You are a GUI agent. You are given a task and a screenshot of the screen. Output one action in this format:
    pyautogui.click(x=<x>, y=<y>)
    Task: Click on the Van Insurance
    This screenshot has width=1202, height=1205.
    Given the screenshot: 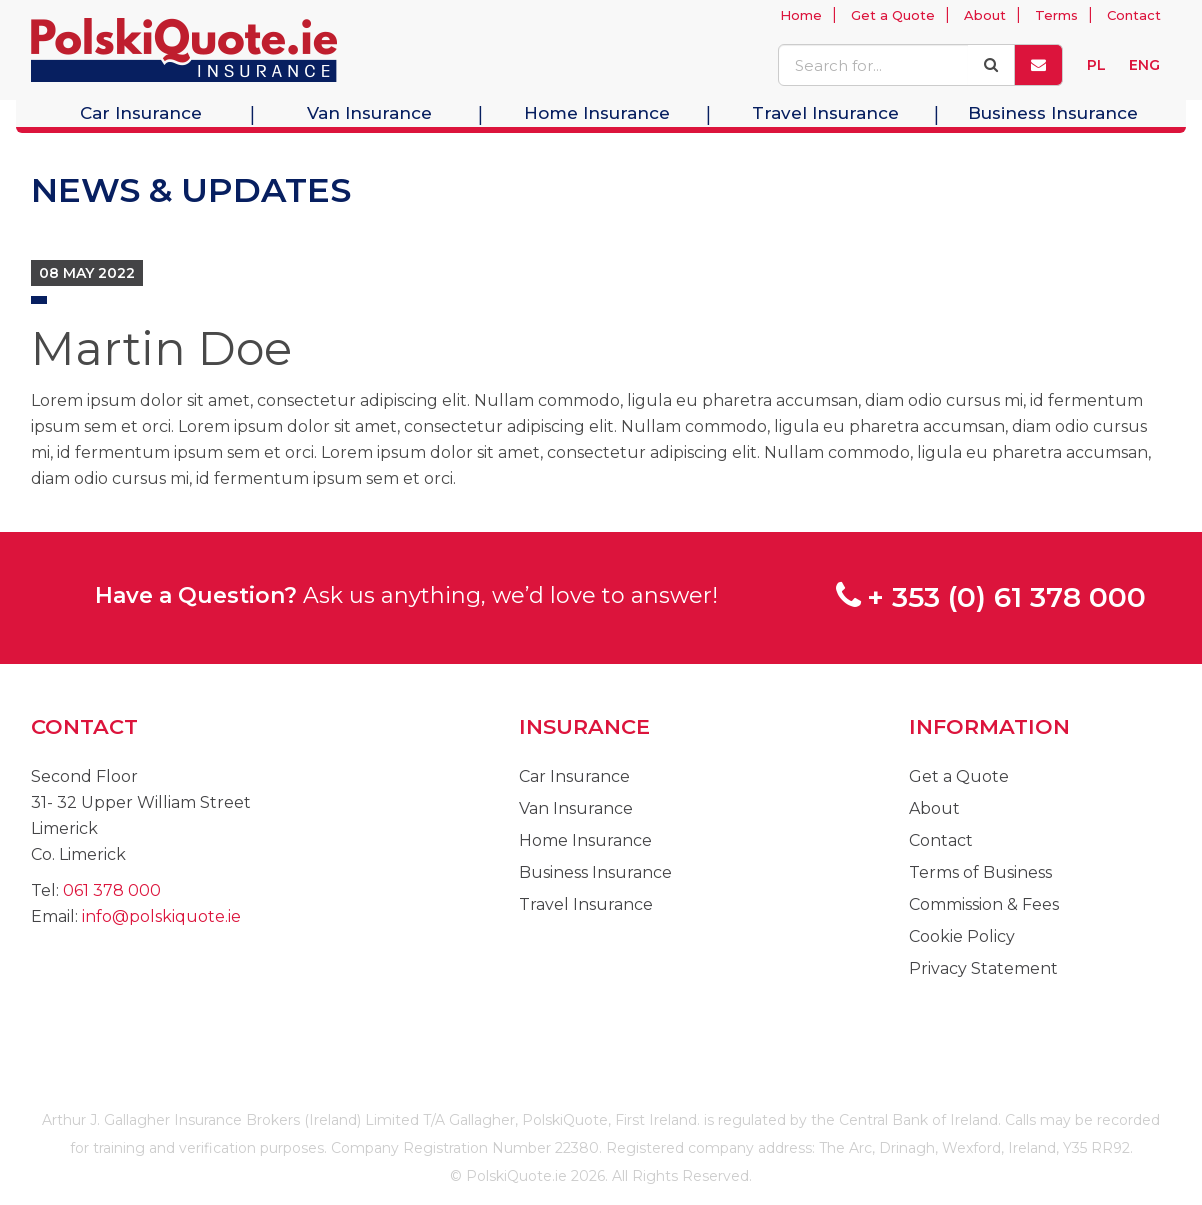 What is the action you would take?
    pyautogui.click(x=369, y=113)
    